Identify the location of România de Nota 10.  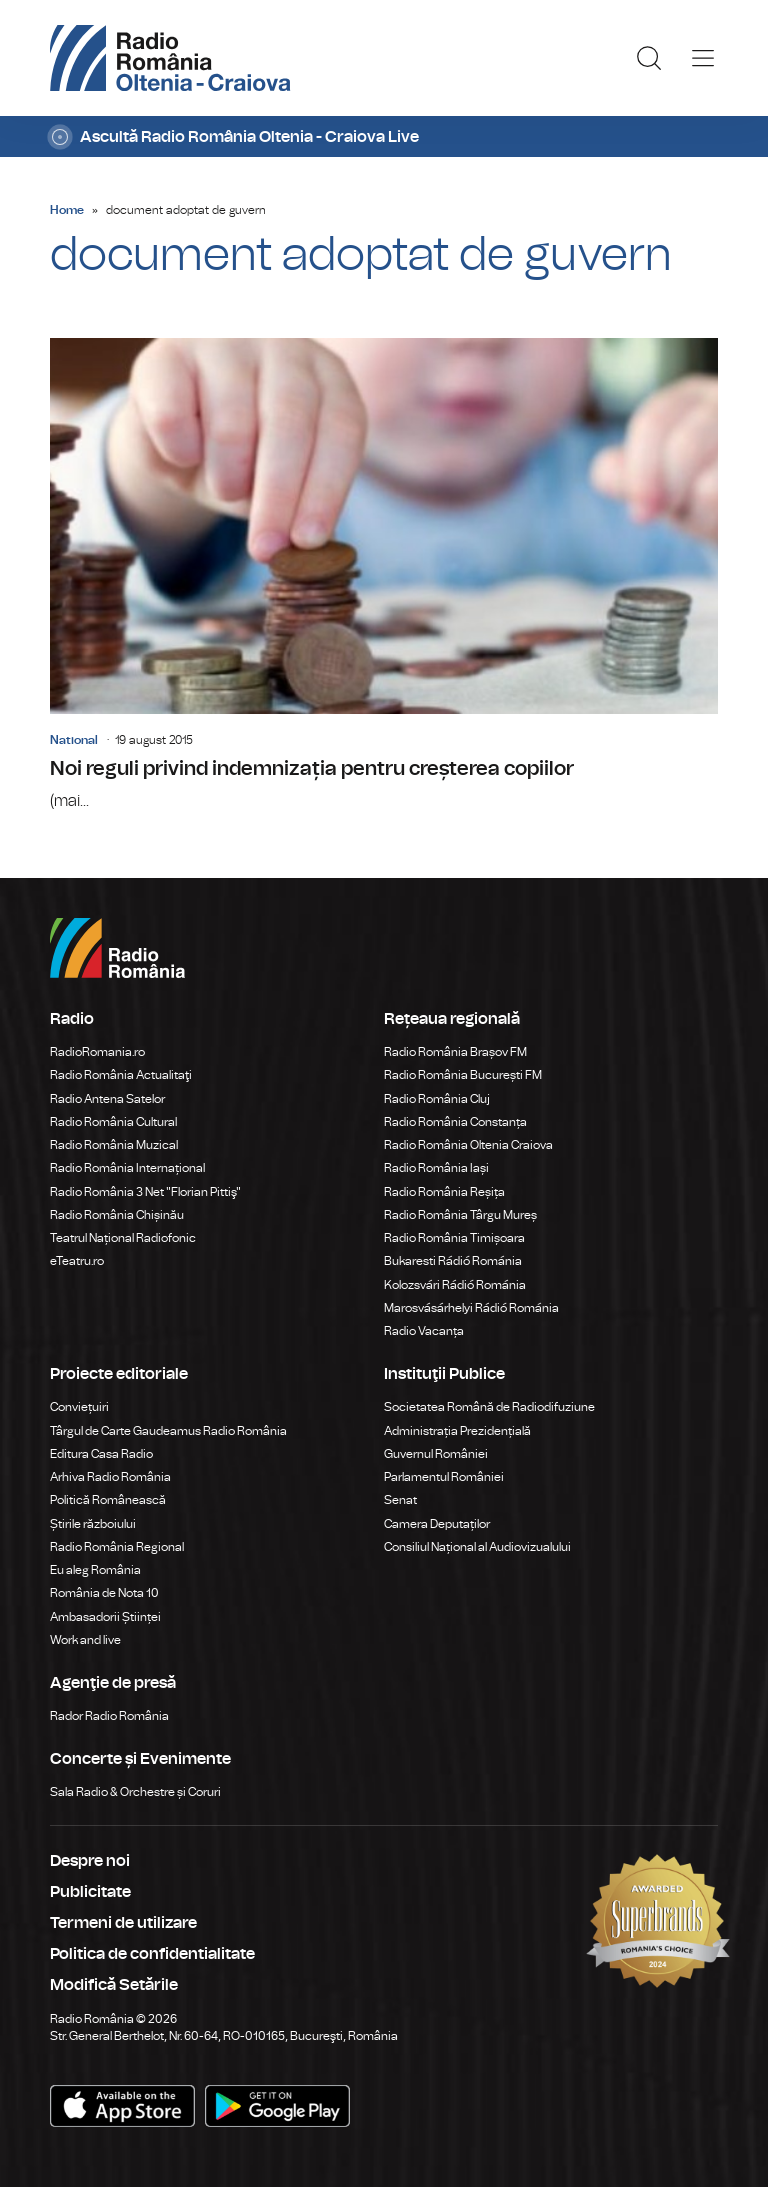
(104, 1593).